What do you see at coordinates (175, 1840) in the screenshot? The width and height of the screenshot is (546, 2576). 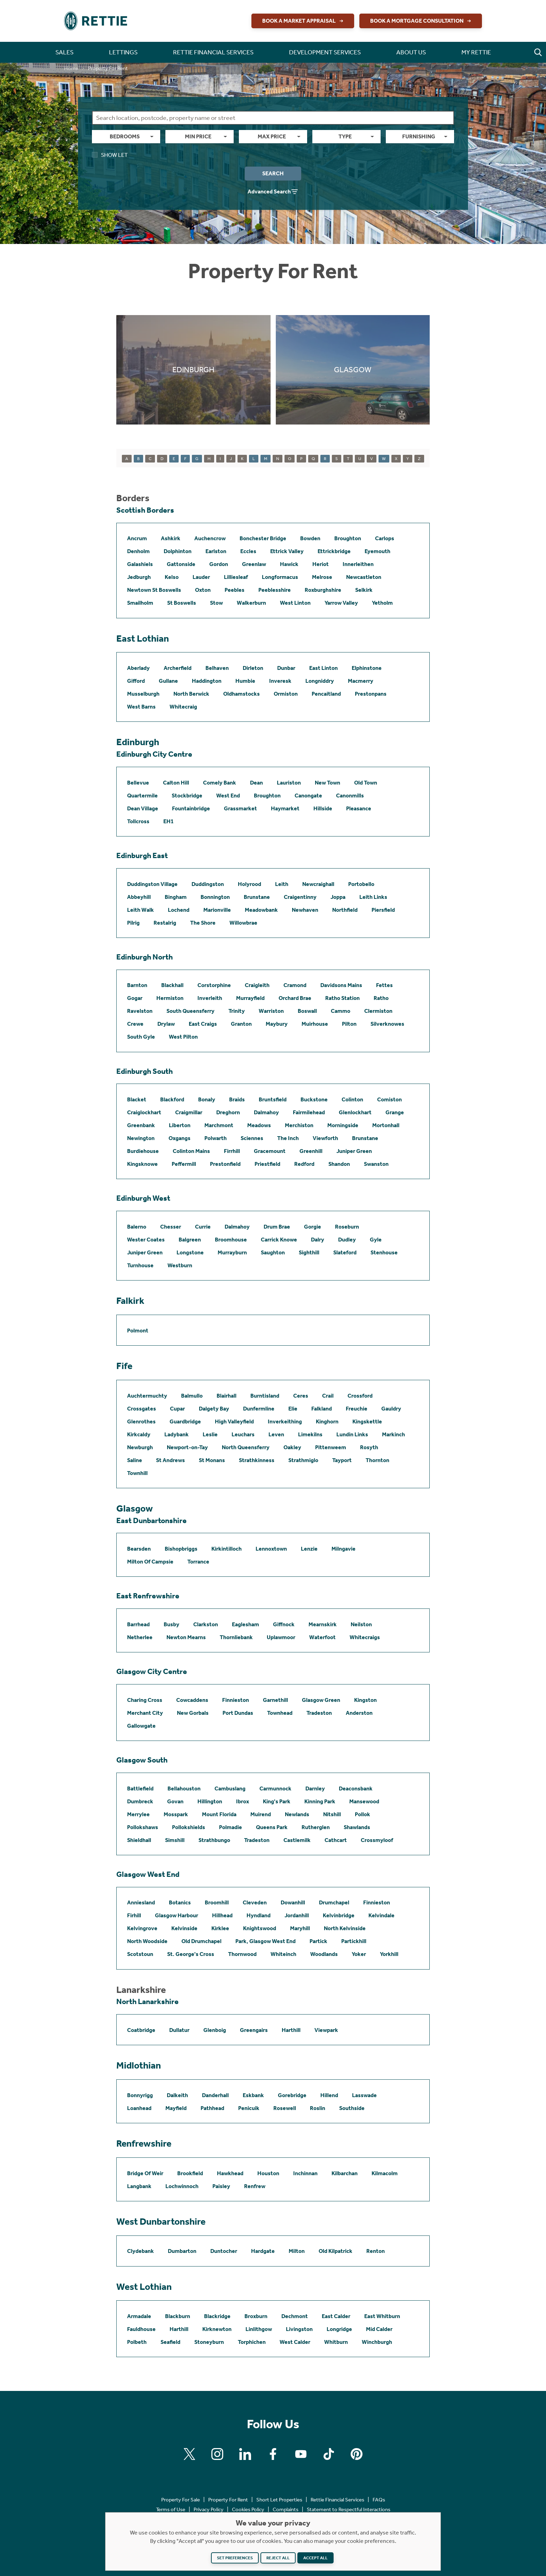 I see `Simshill` at bounding box center [175, 1840].